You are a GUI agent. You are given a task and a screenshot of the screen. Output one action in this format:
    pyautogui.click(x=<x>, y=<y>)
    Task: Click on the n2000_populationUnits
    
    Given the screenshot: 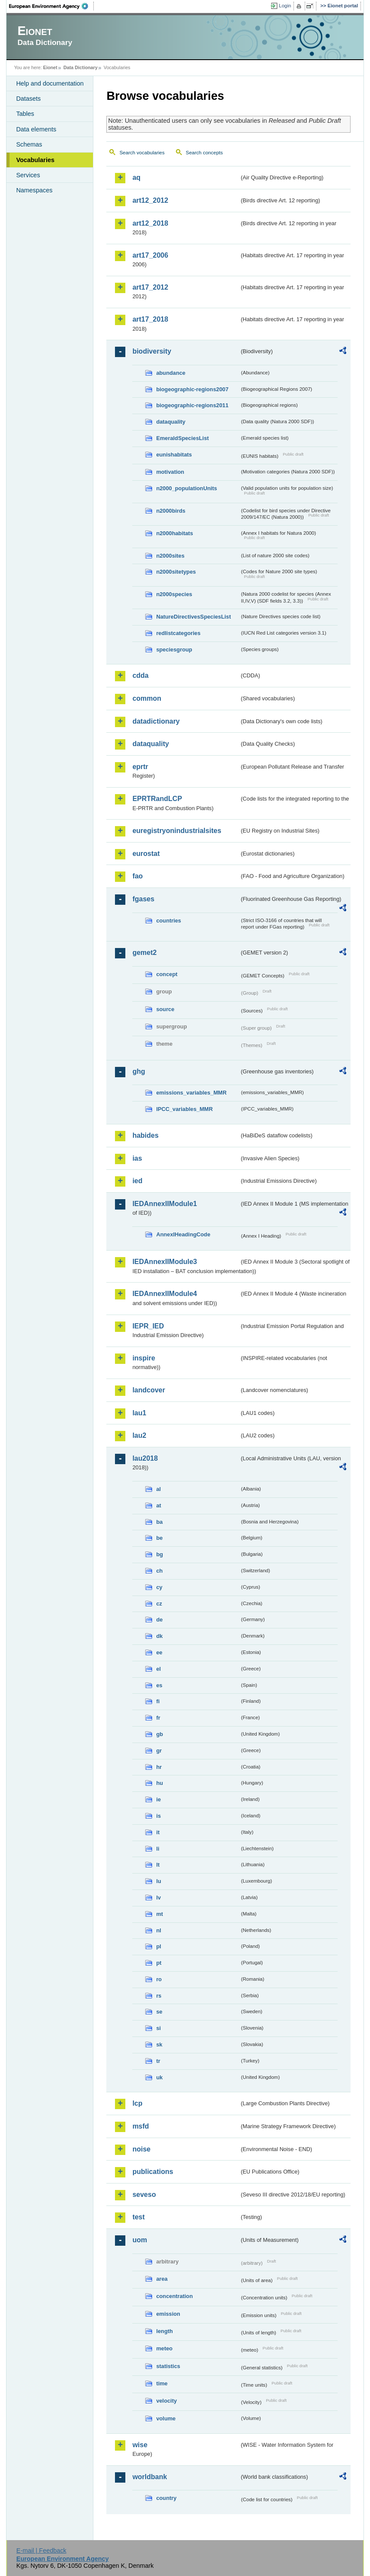 What is the action you would take?
    pyautogui.click(x=186, y=488)
    